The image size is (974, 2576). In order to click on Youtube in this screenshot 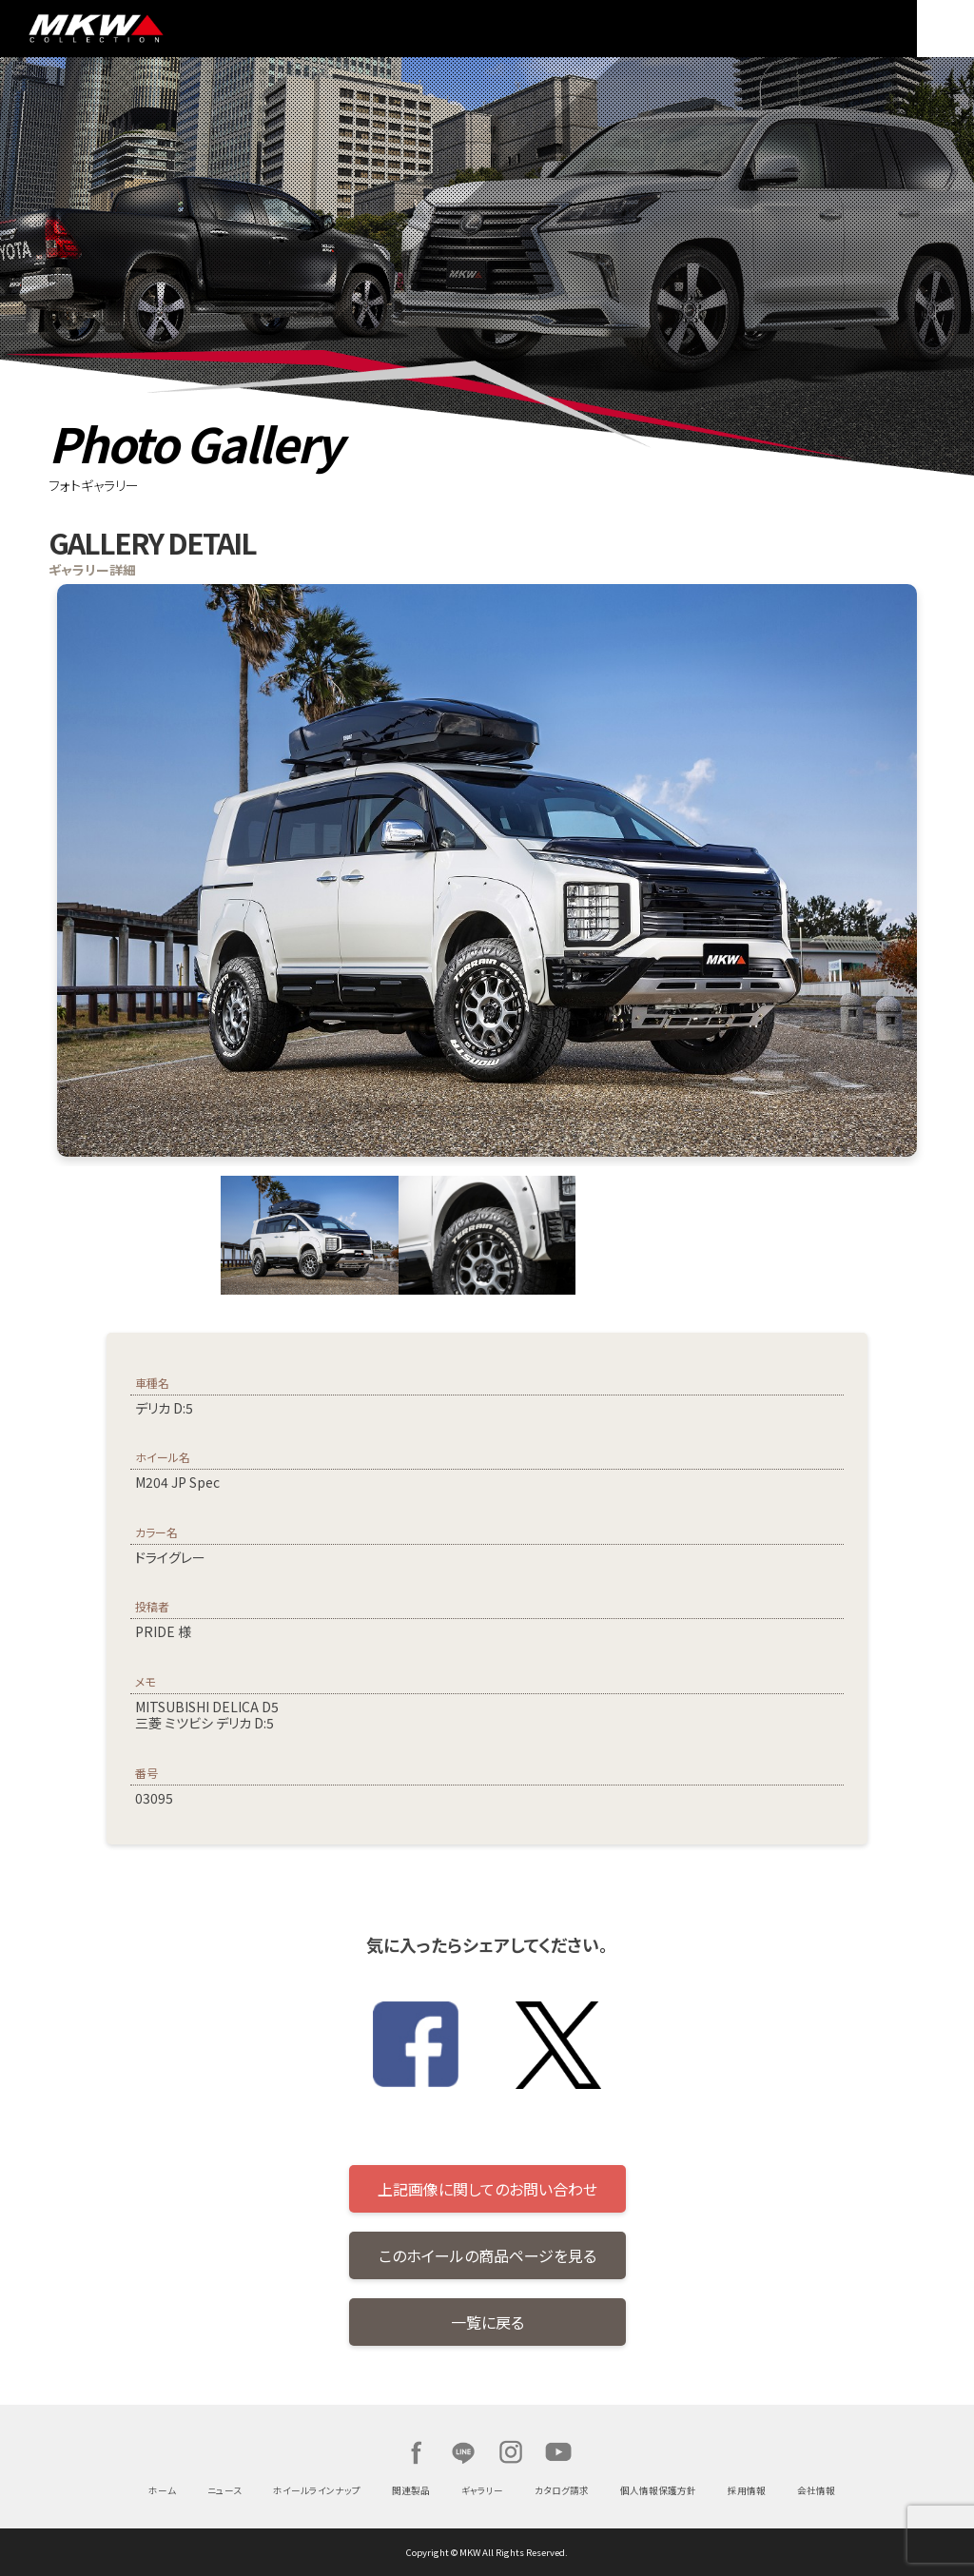, I will do `click(558, 2452)`.